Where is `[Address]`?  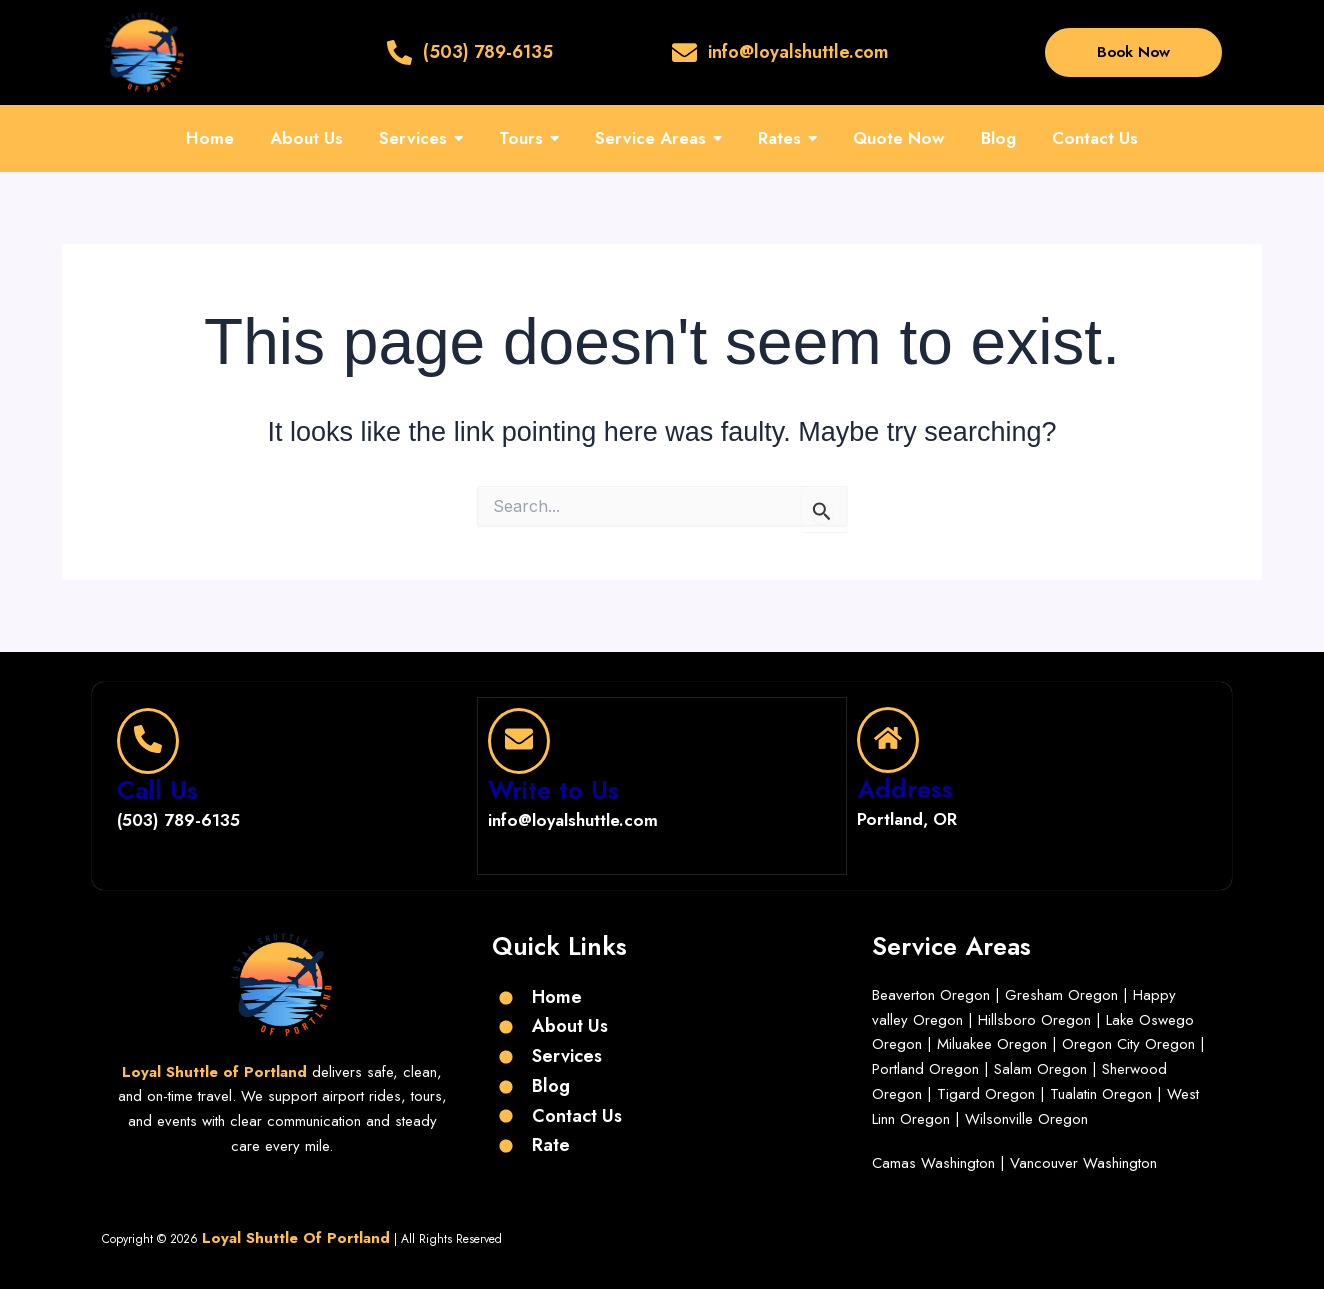
[Address] is located at coordinates (888, 740).